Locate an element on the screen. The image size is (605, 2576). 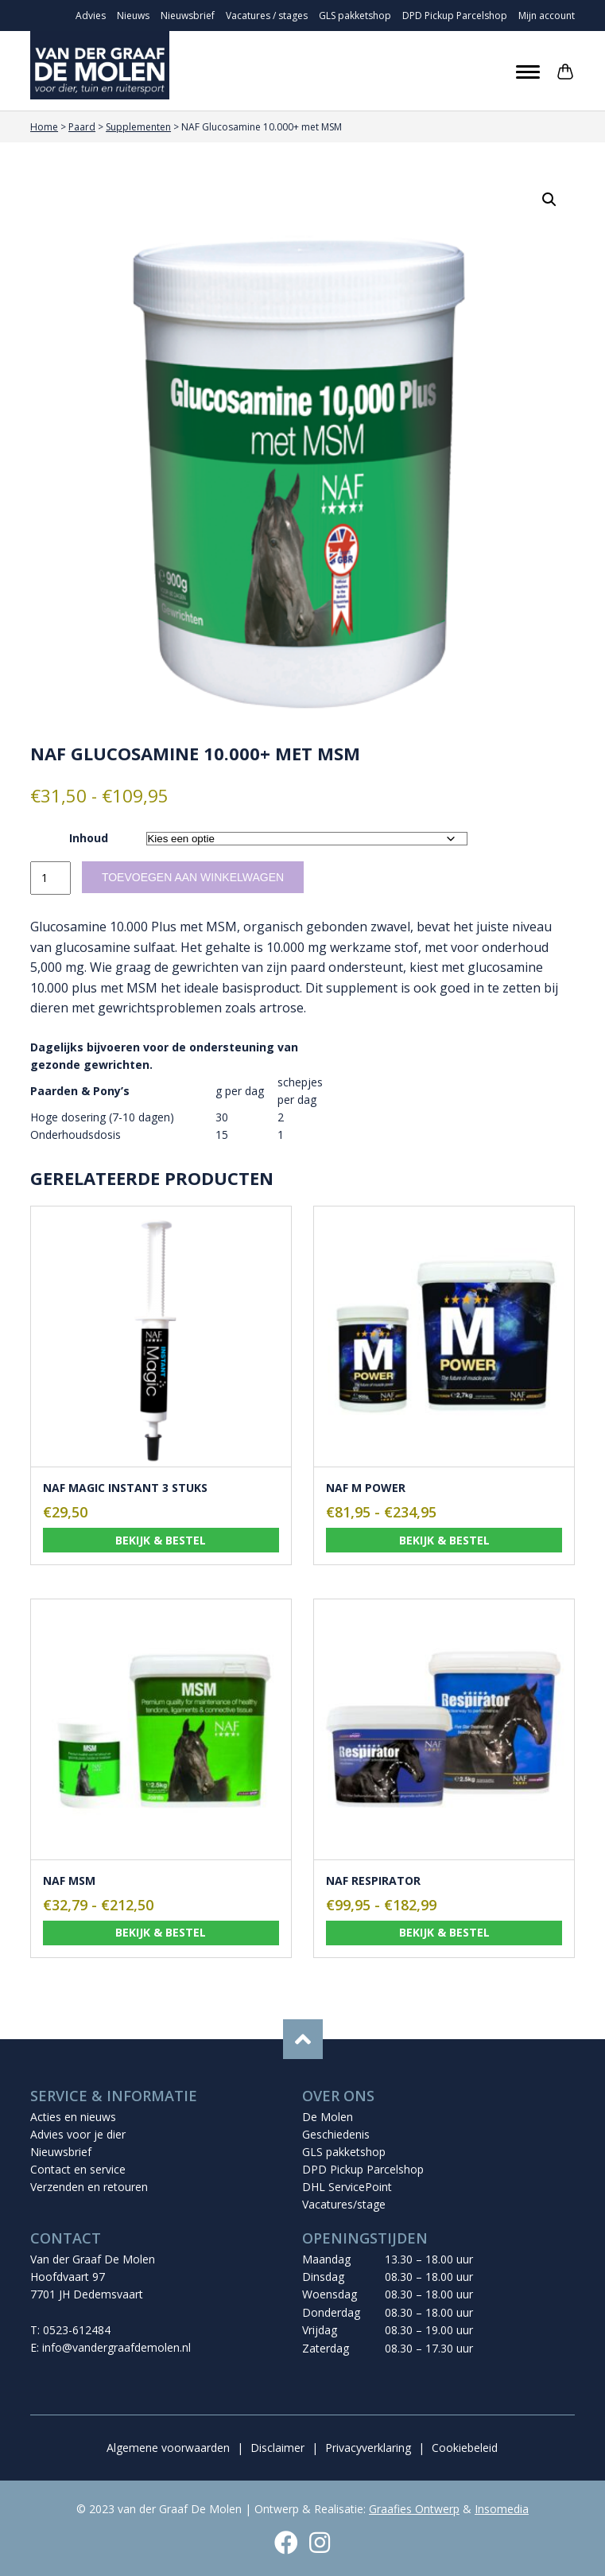
Inhoud is located at coordinates (88, 837).